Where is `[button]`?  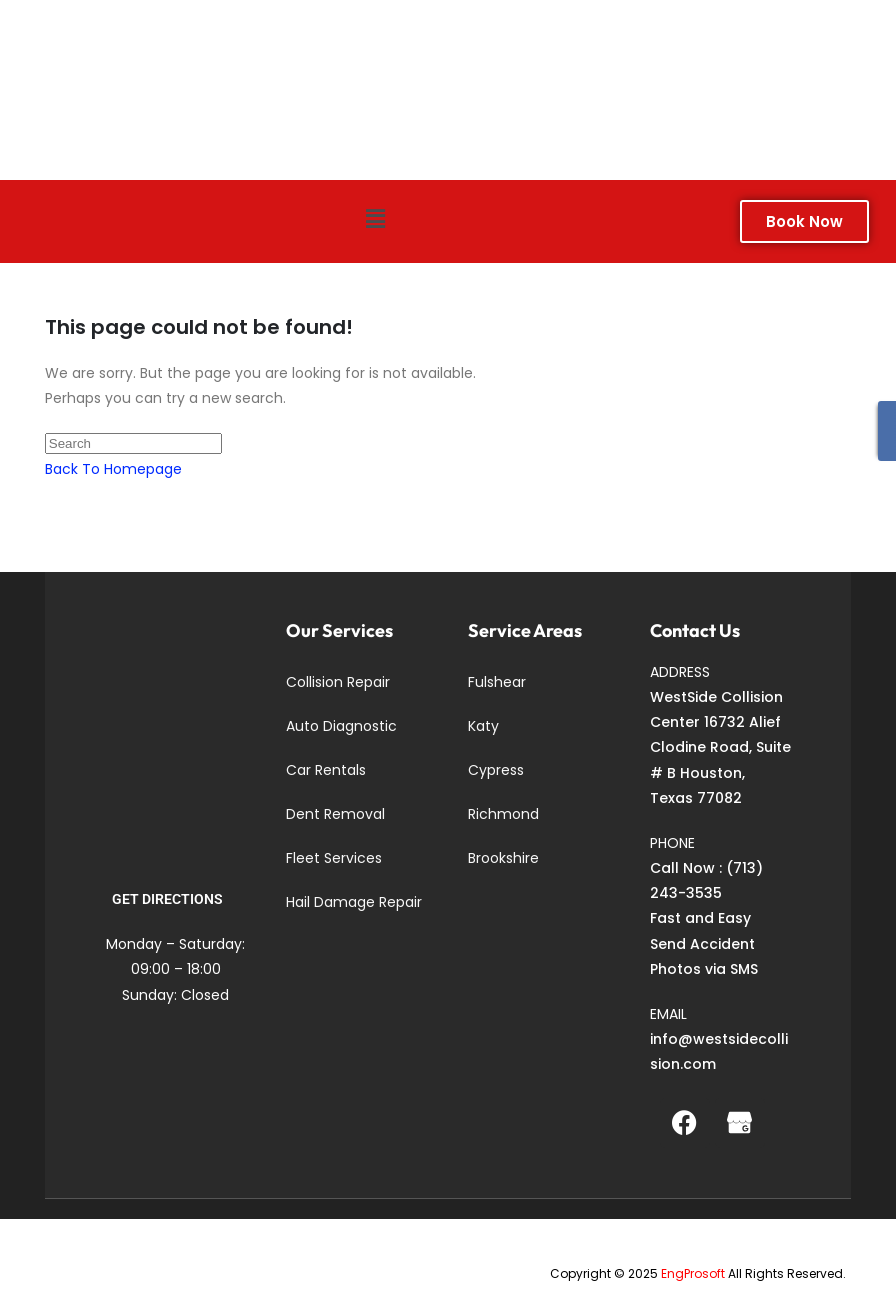 [button] is located at coordinates (375, 219).